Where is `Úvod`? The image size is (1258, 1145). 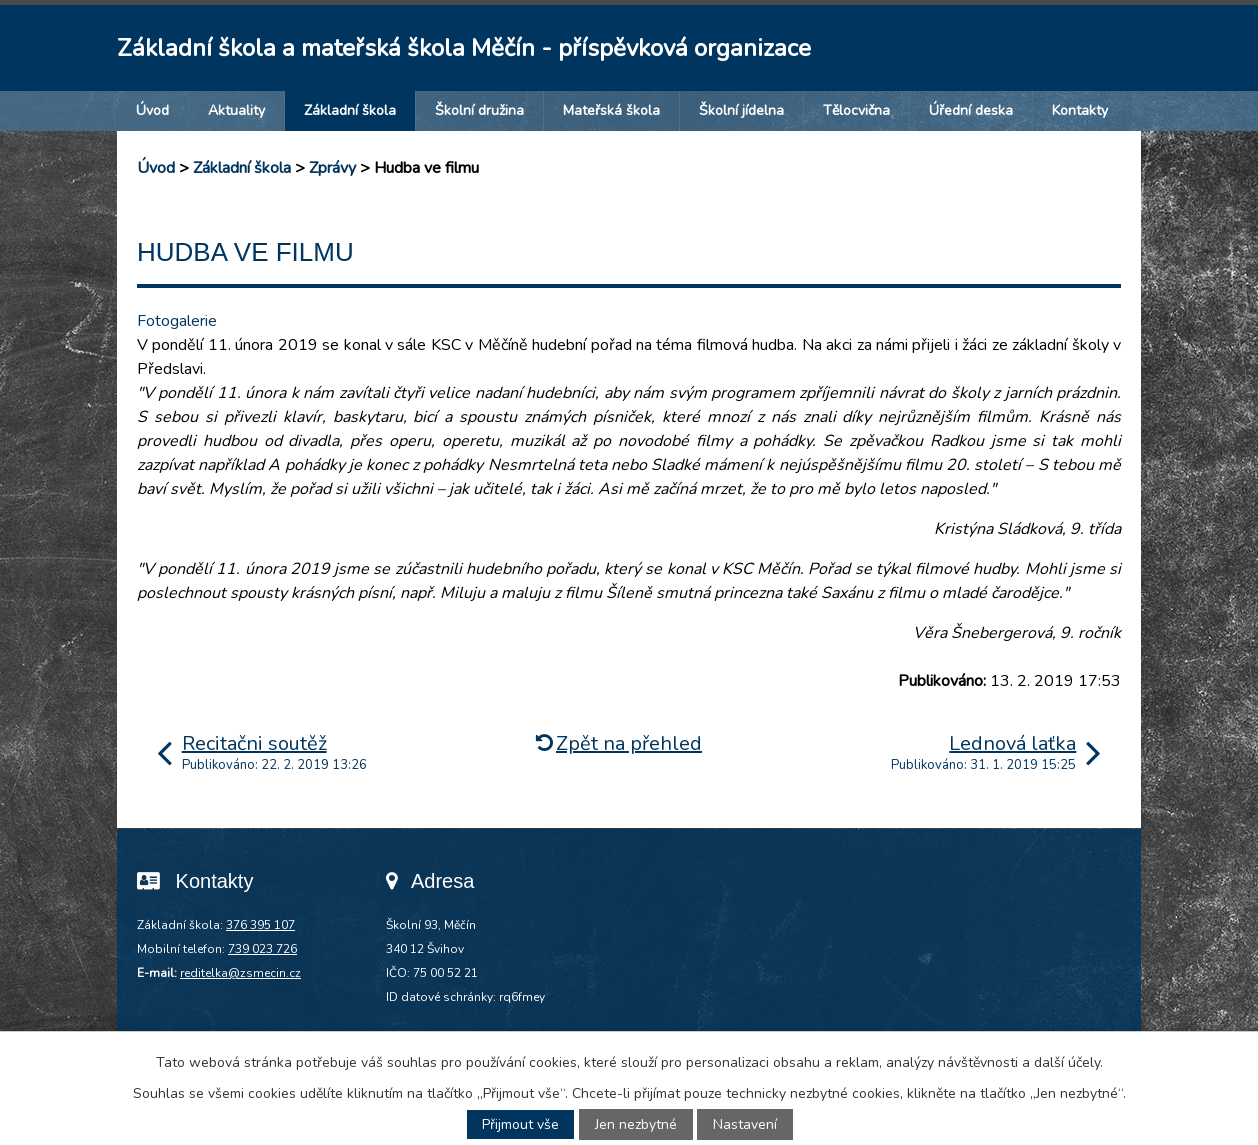 Úvod is located at coordinates (152, 110).